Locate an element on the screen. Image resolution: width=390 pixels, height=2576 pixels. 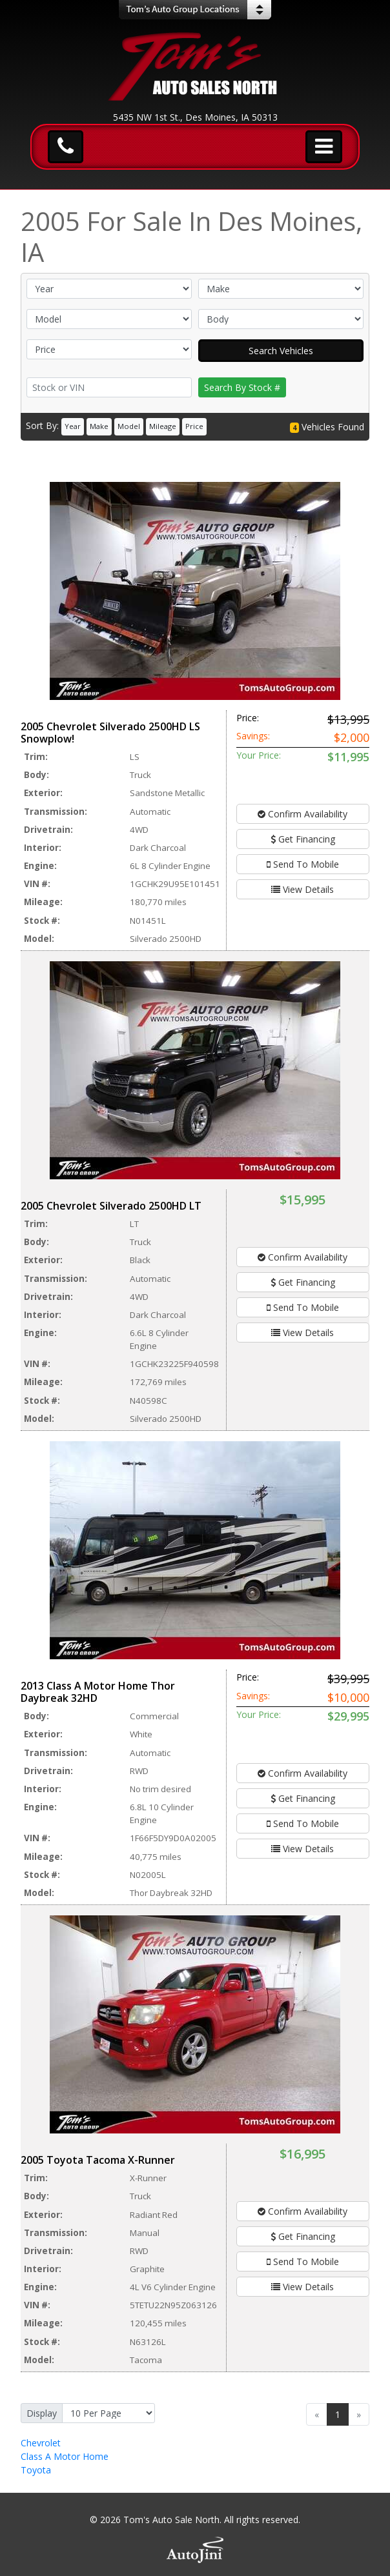
Chevrolet is located at coordinates (41, 2443).